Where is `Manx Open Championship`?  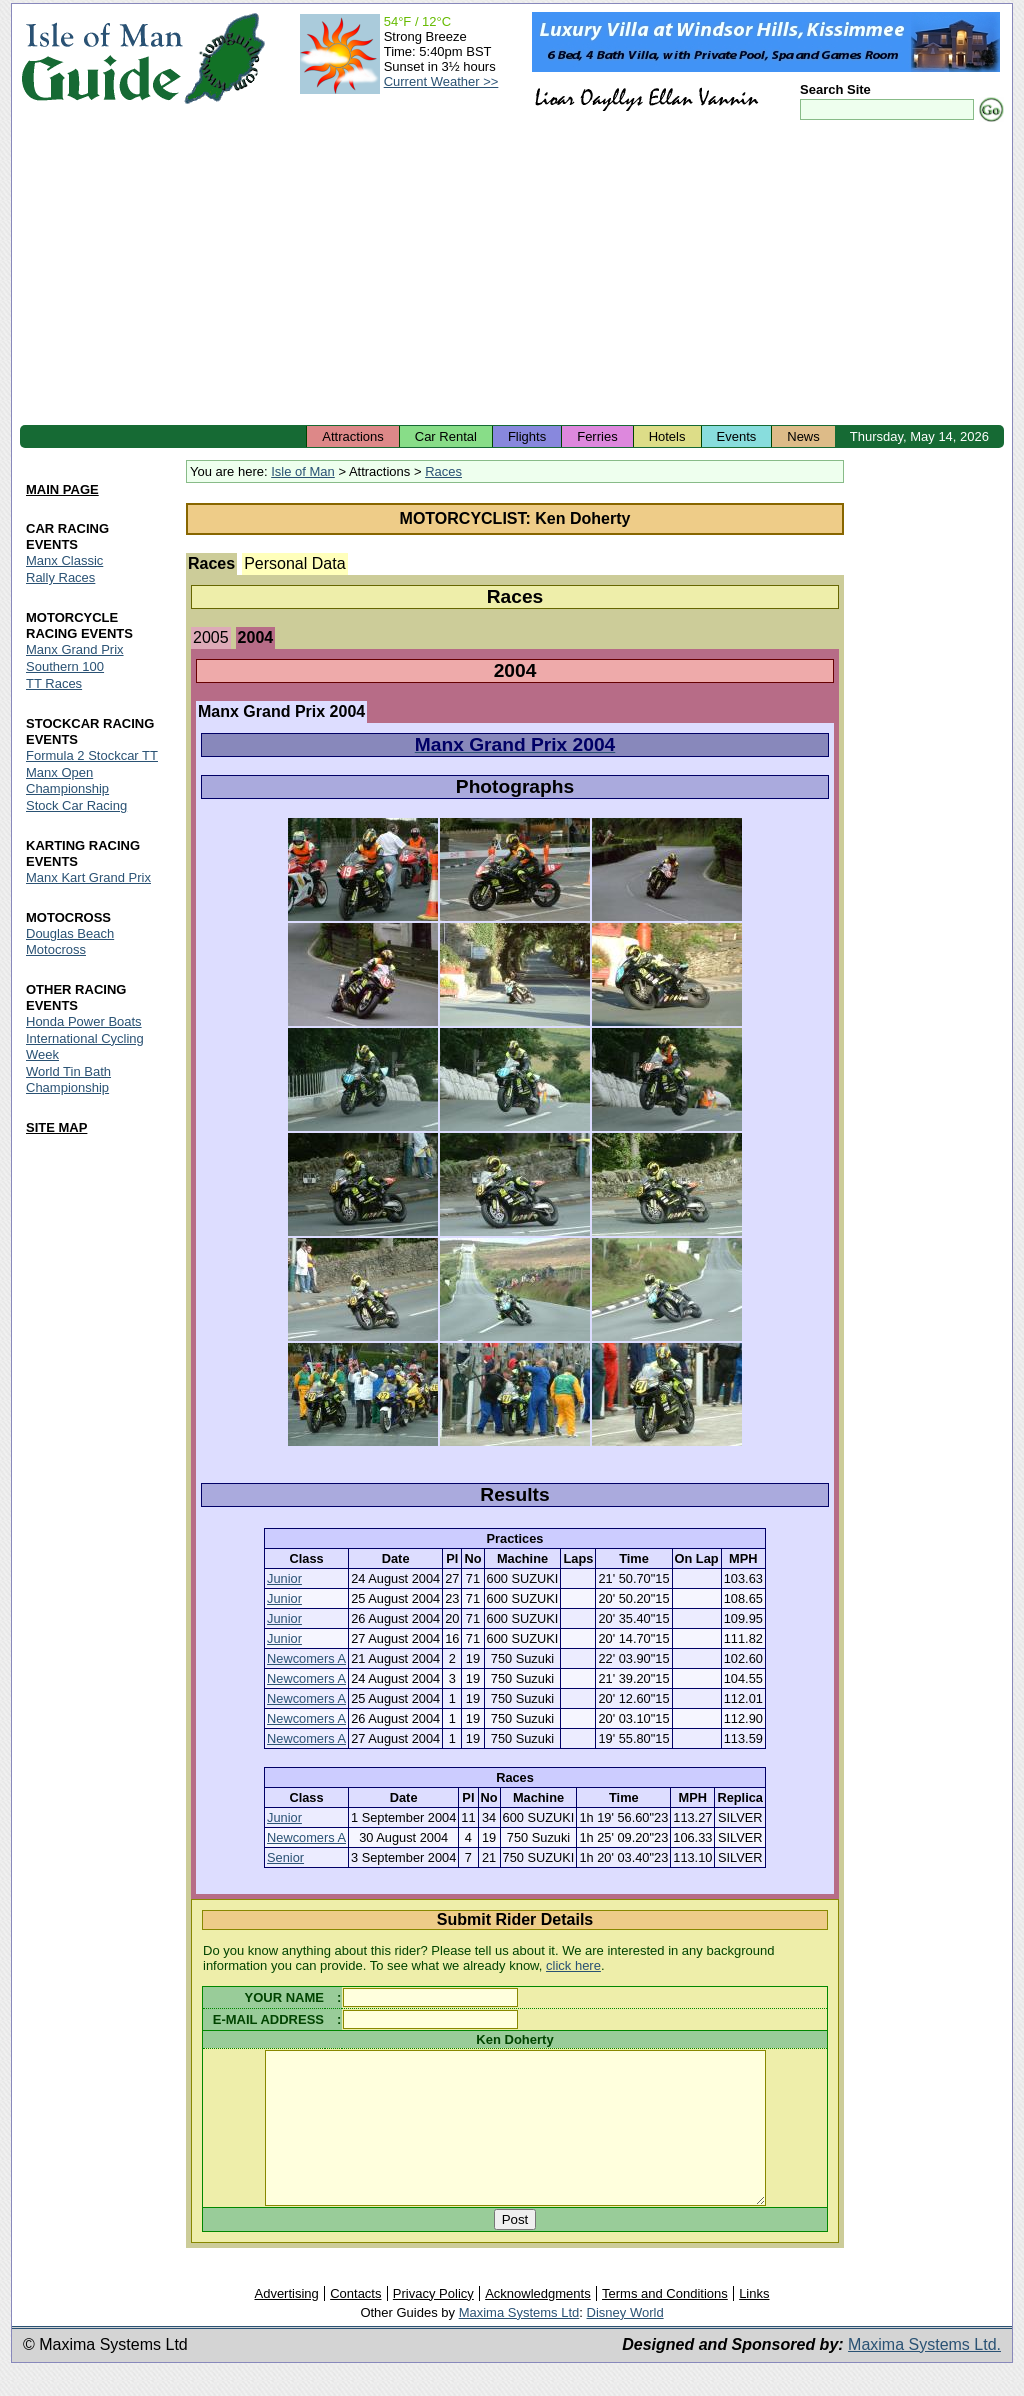
Manx Open Championship is located at coordinates (67, 780).